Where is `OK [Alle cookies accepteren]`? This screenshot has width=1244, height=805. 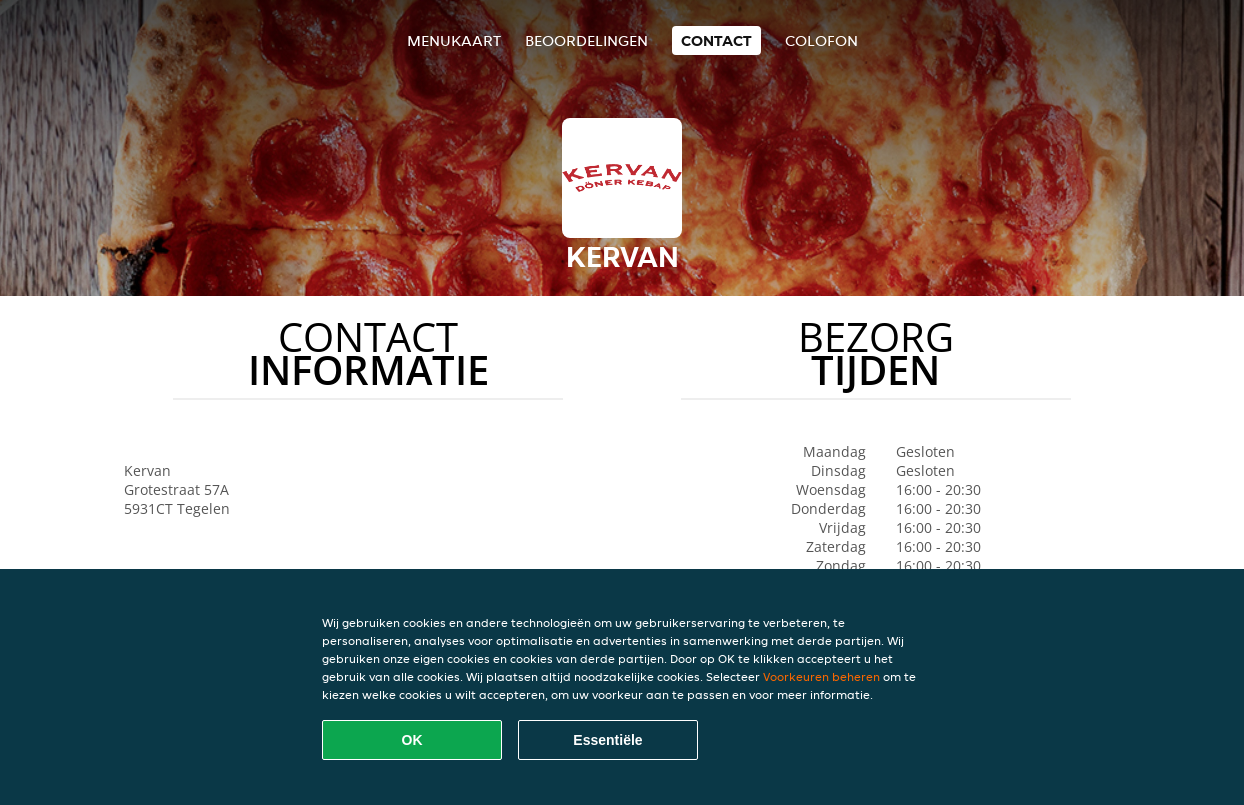 OK [Alle cookies accepteren] is located at coordinates (412, 740).